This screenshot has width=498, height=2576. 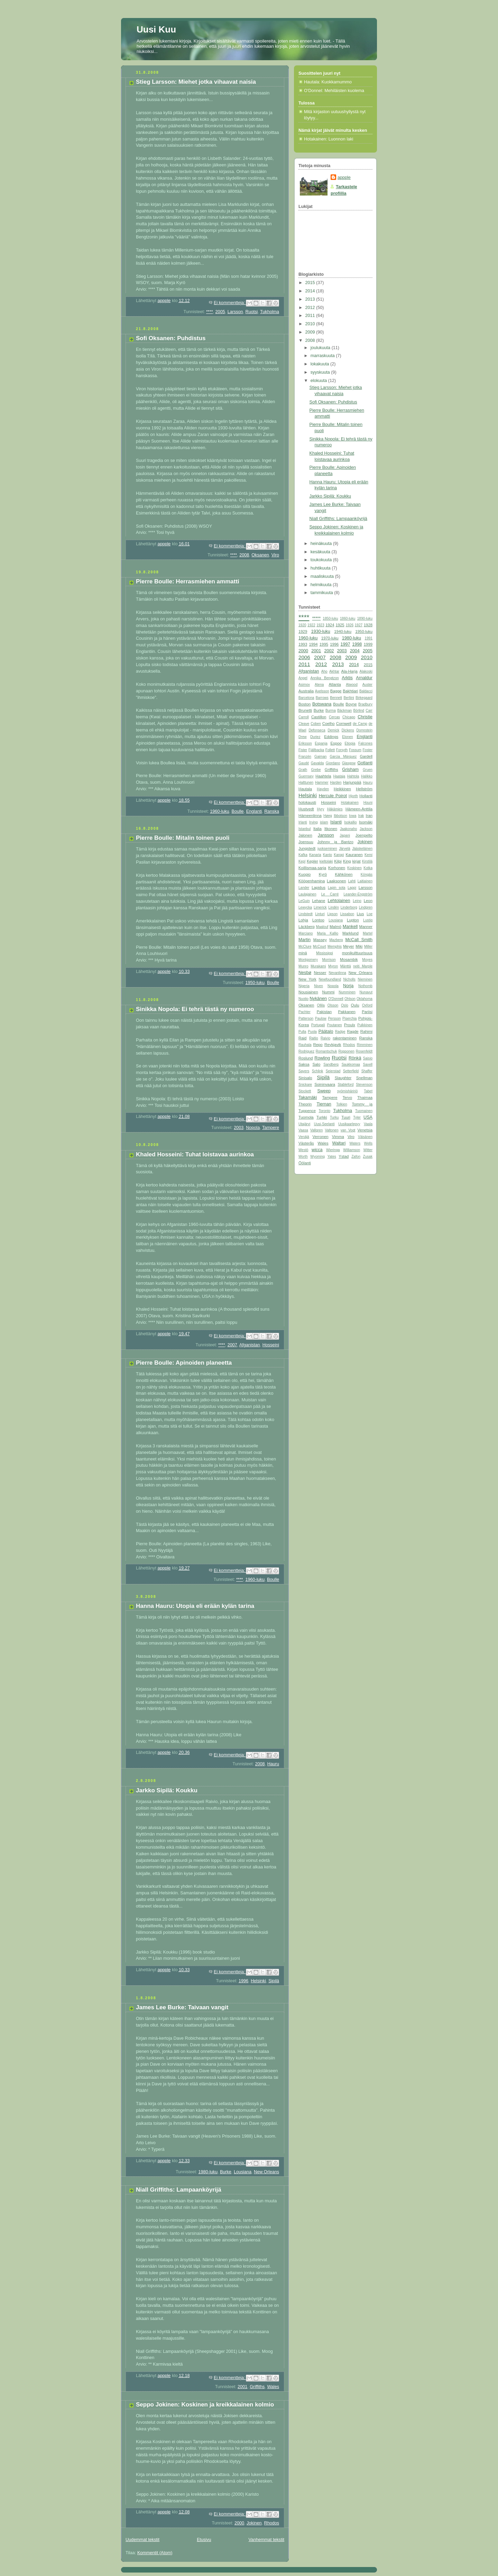 I want to click on 1920, so click(x=302, y=625).